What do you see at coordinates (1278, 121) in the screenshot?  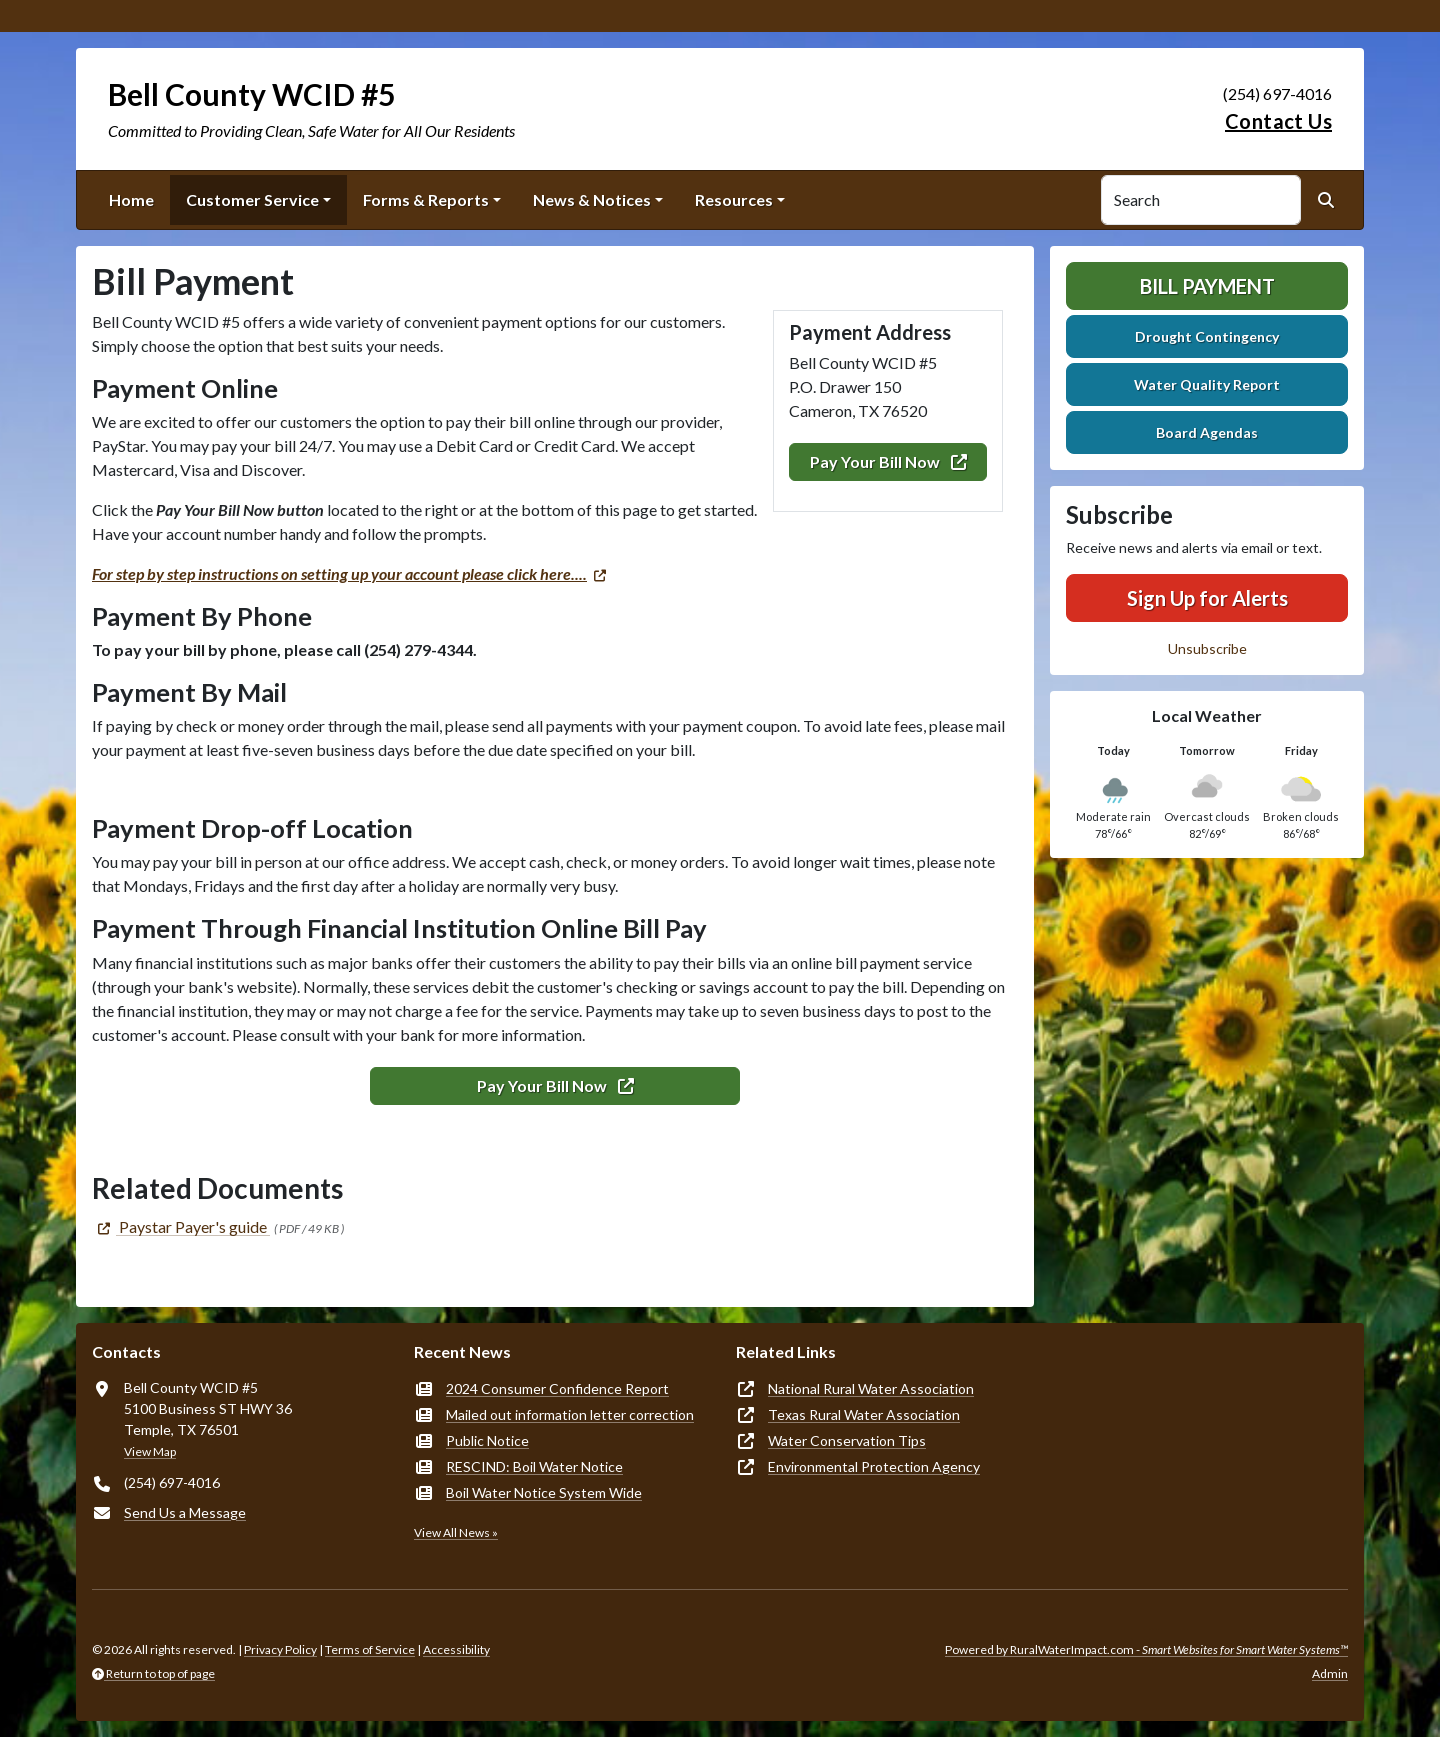 I see `Contact Us` at bounding box center [1278, 121].